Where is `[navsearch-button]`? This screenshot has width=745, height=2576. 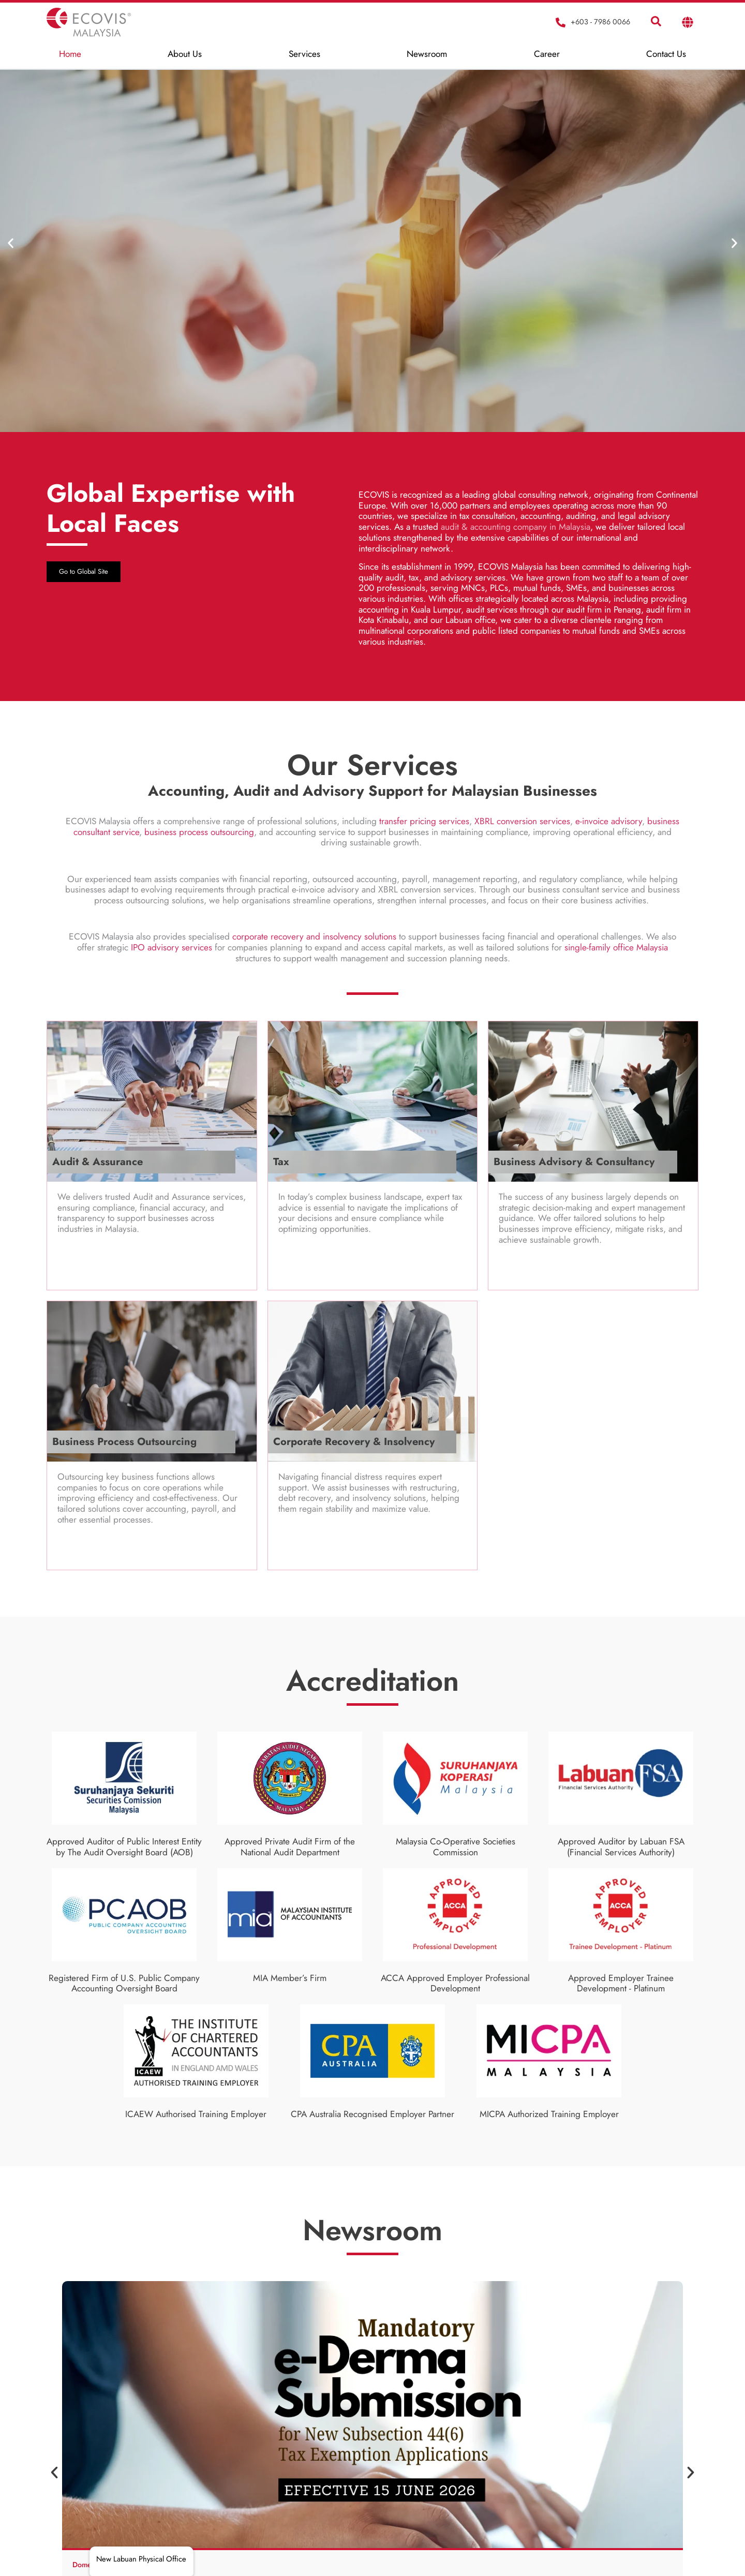 [navsearch-button] is located at coordinates (656, 21).